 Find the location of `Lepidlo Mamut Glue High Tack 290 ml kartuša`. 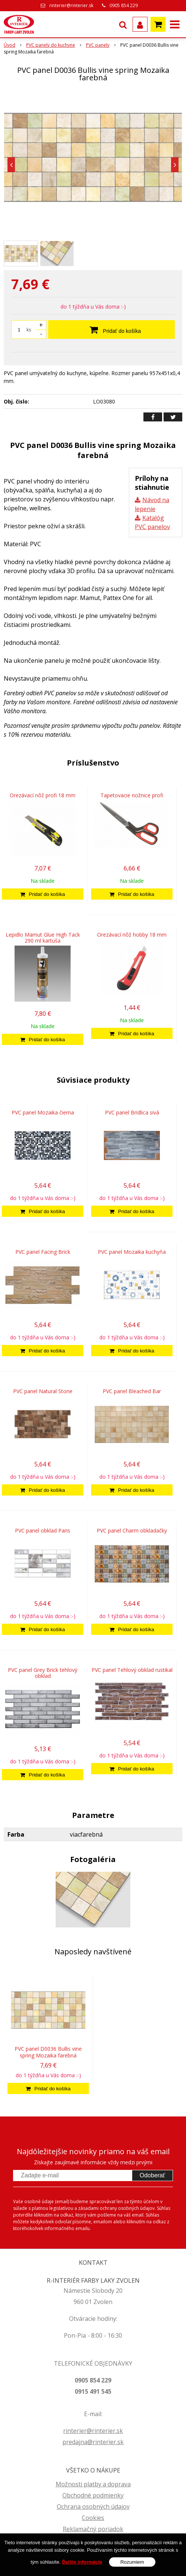

Lepidlo Mamut Glue High Tack 290 ml kartuša is located at coordinates (43, 937).